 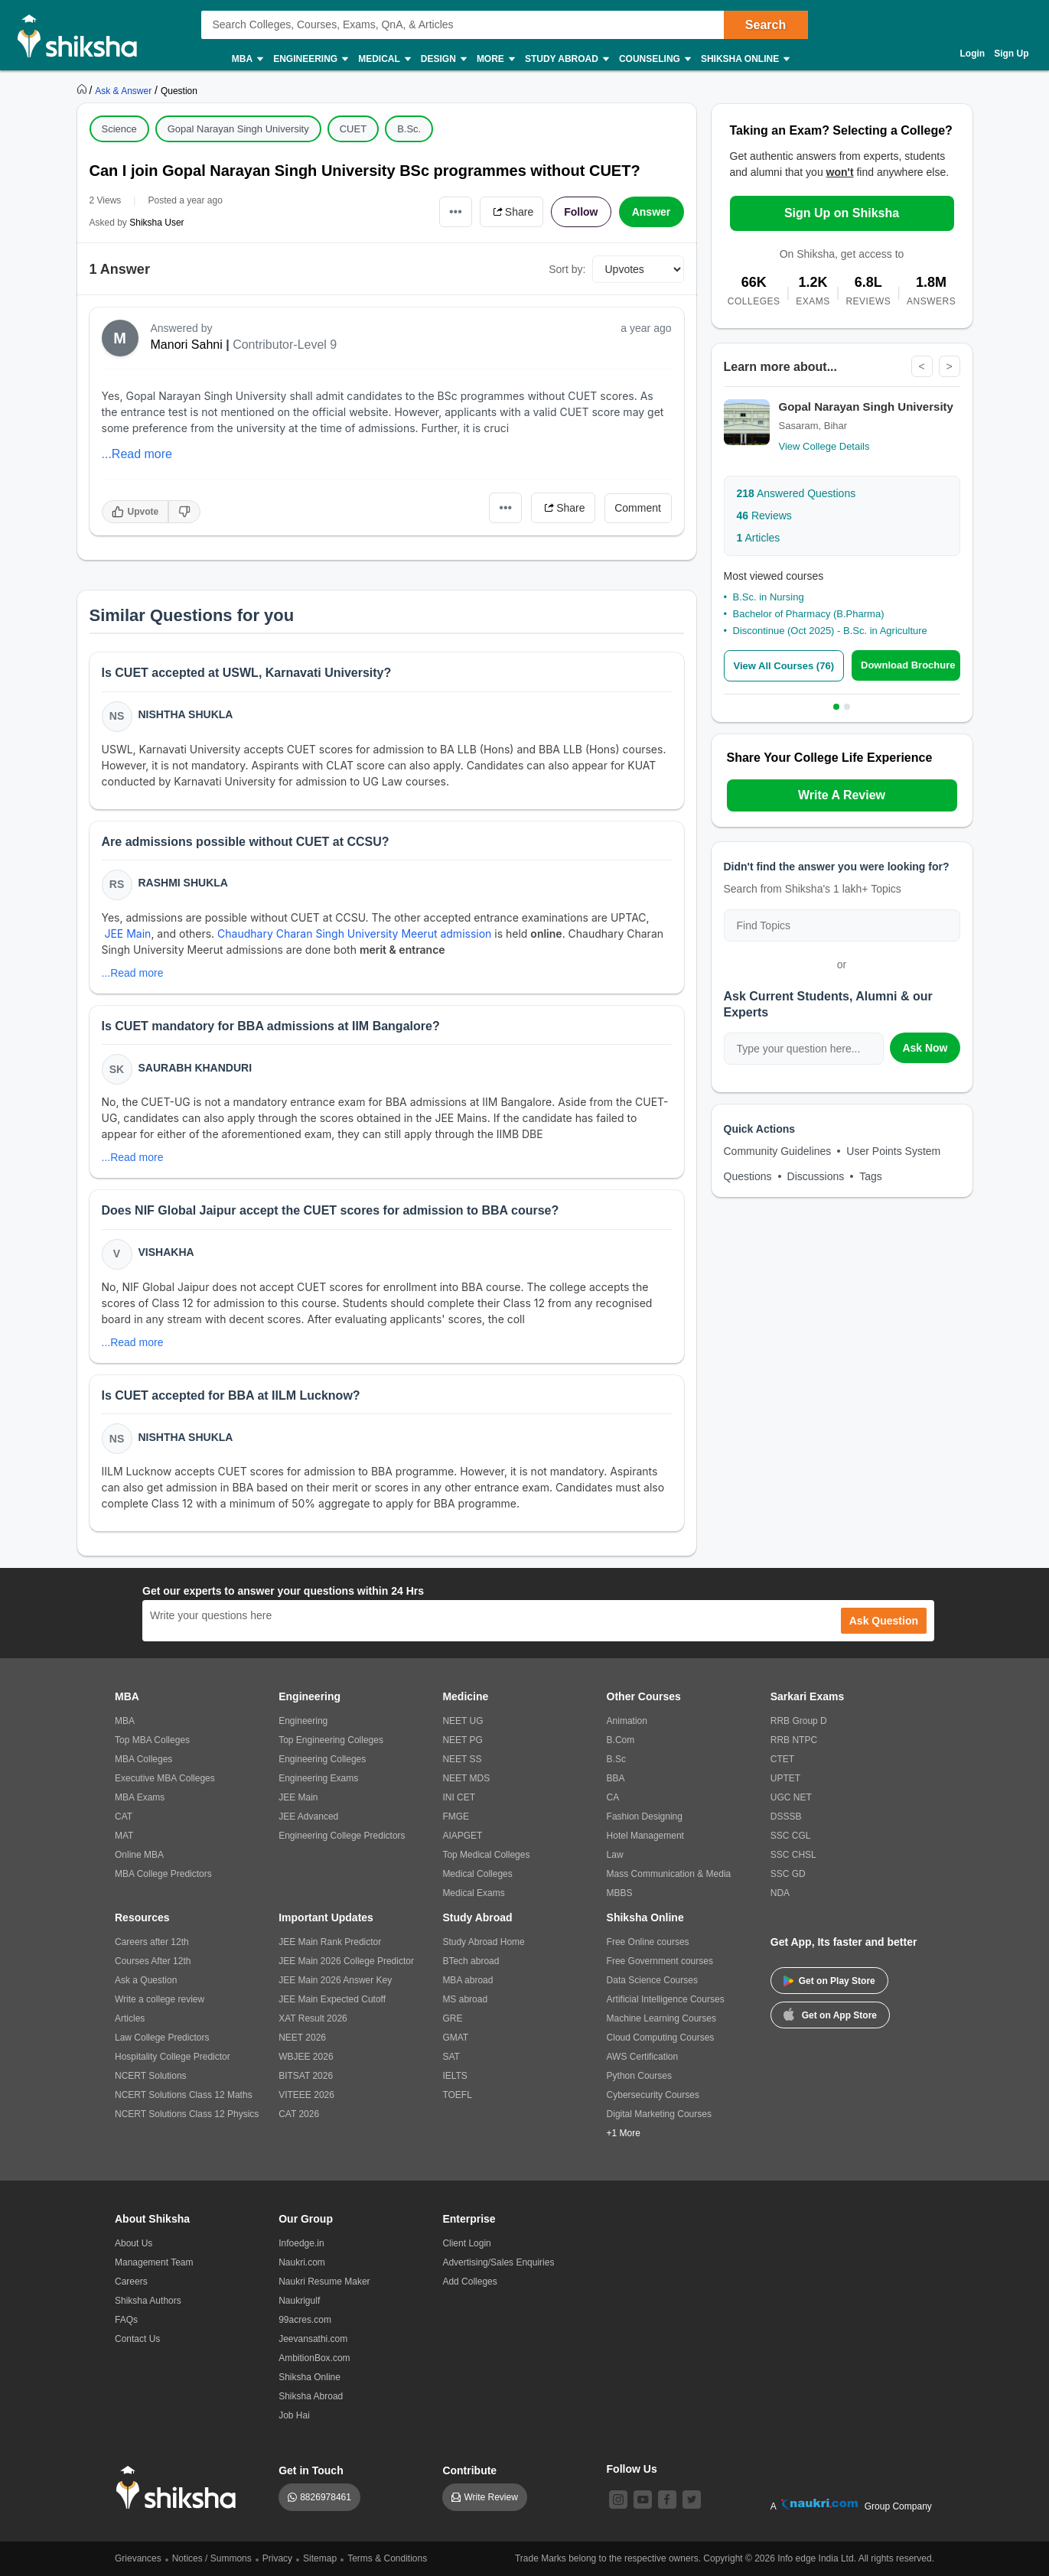 I want to click on Search, so click(x=765, y=24).